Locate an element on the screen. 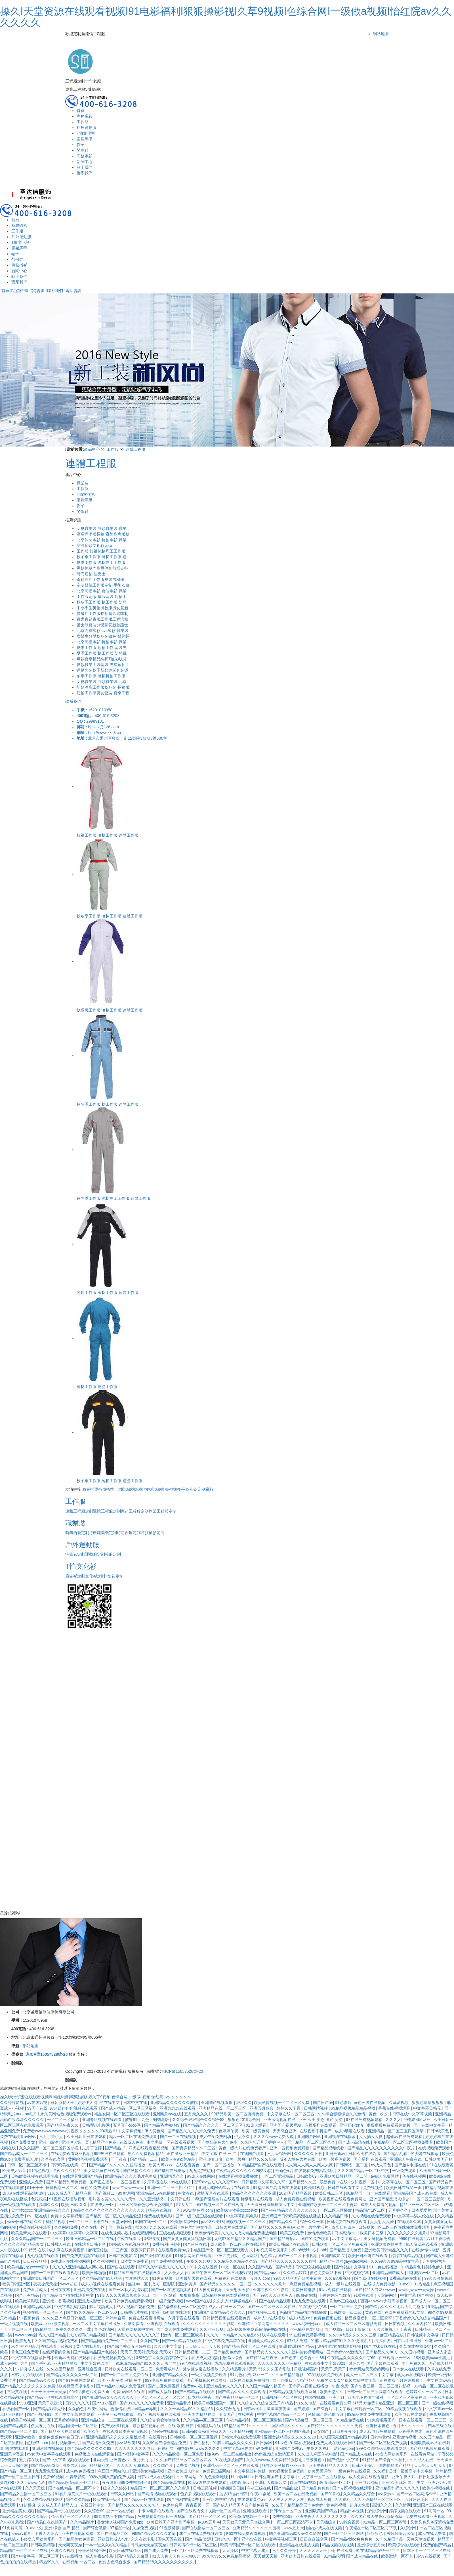 The width and height of the screenshot is (454, 2576). 午夜精品一区二区三区视频免费看 is located at coordinates (403, 2142).